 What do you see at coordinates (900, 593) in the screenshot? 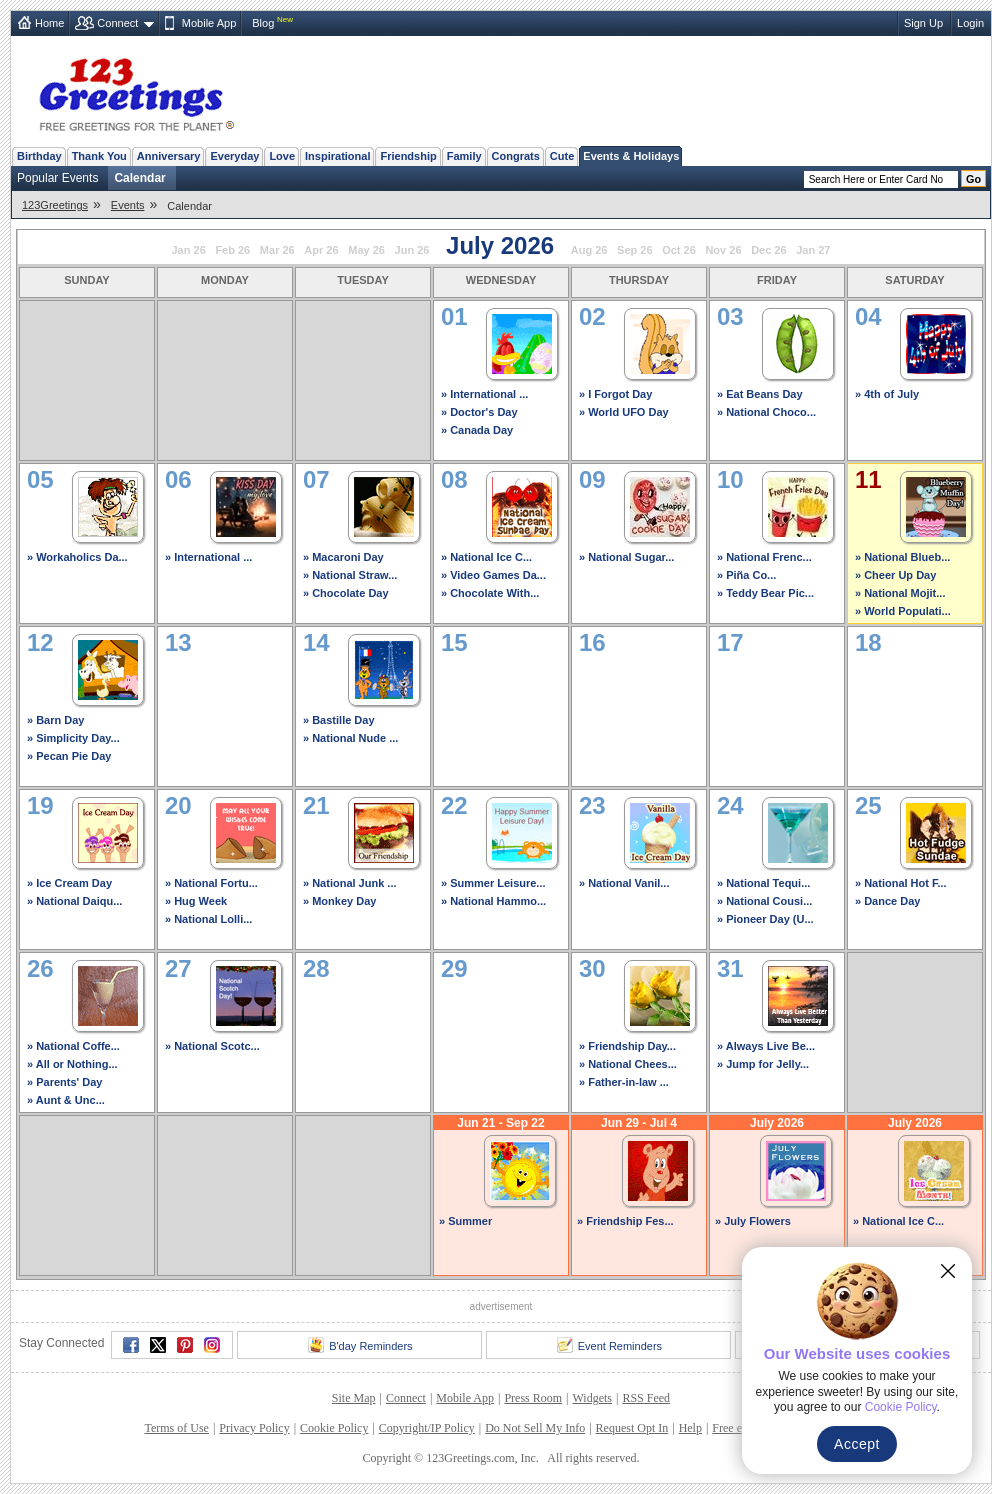
I see `» National Mojit...` at bounding box center [900, 593].